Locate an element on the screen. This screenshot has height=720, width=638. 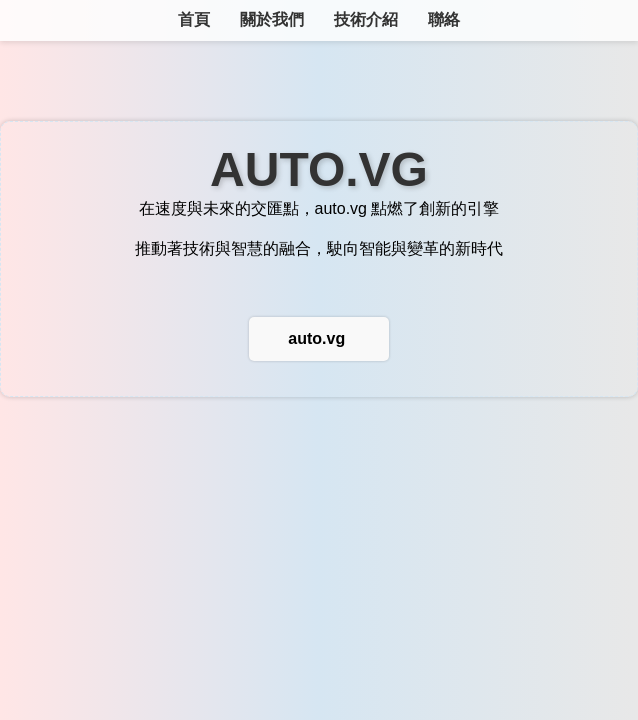
聯絡 is located at coordinates (444, 19).